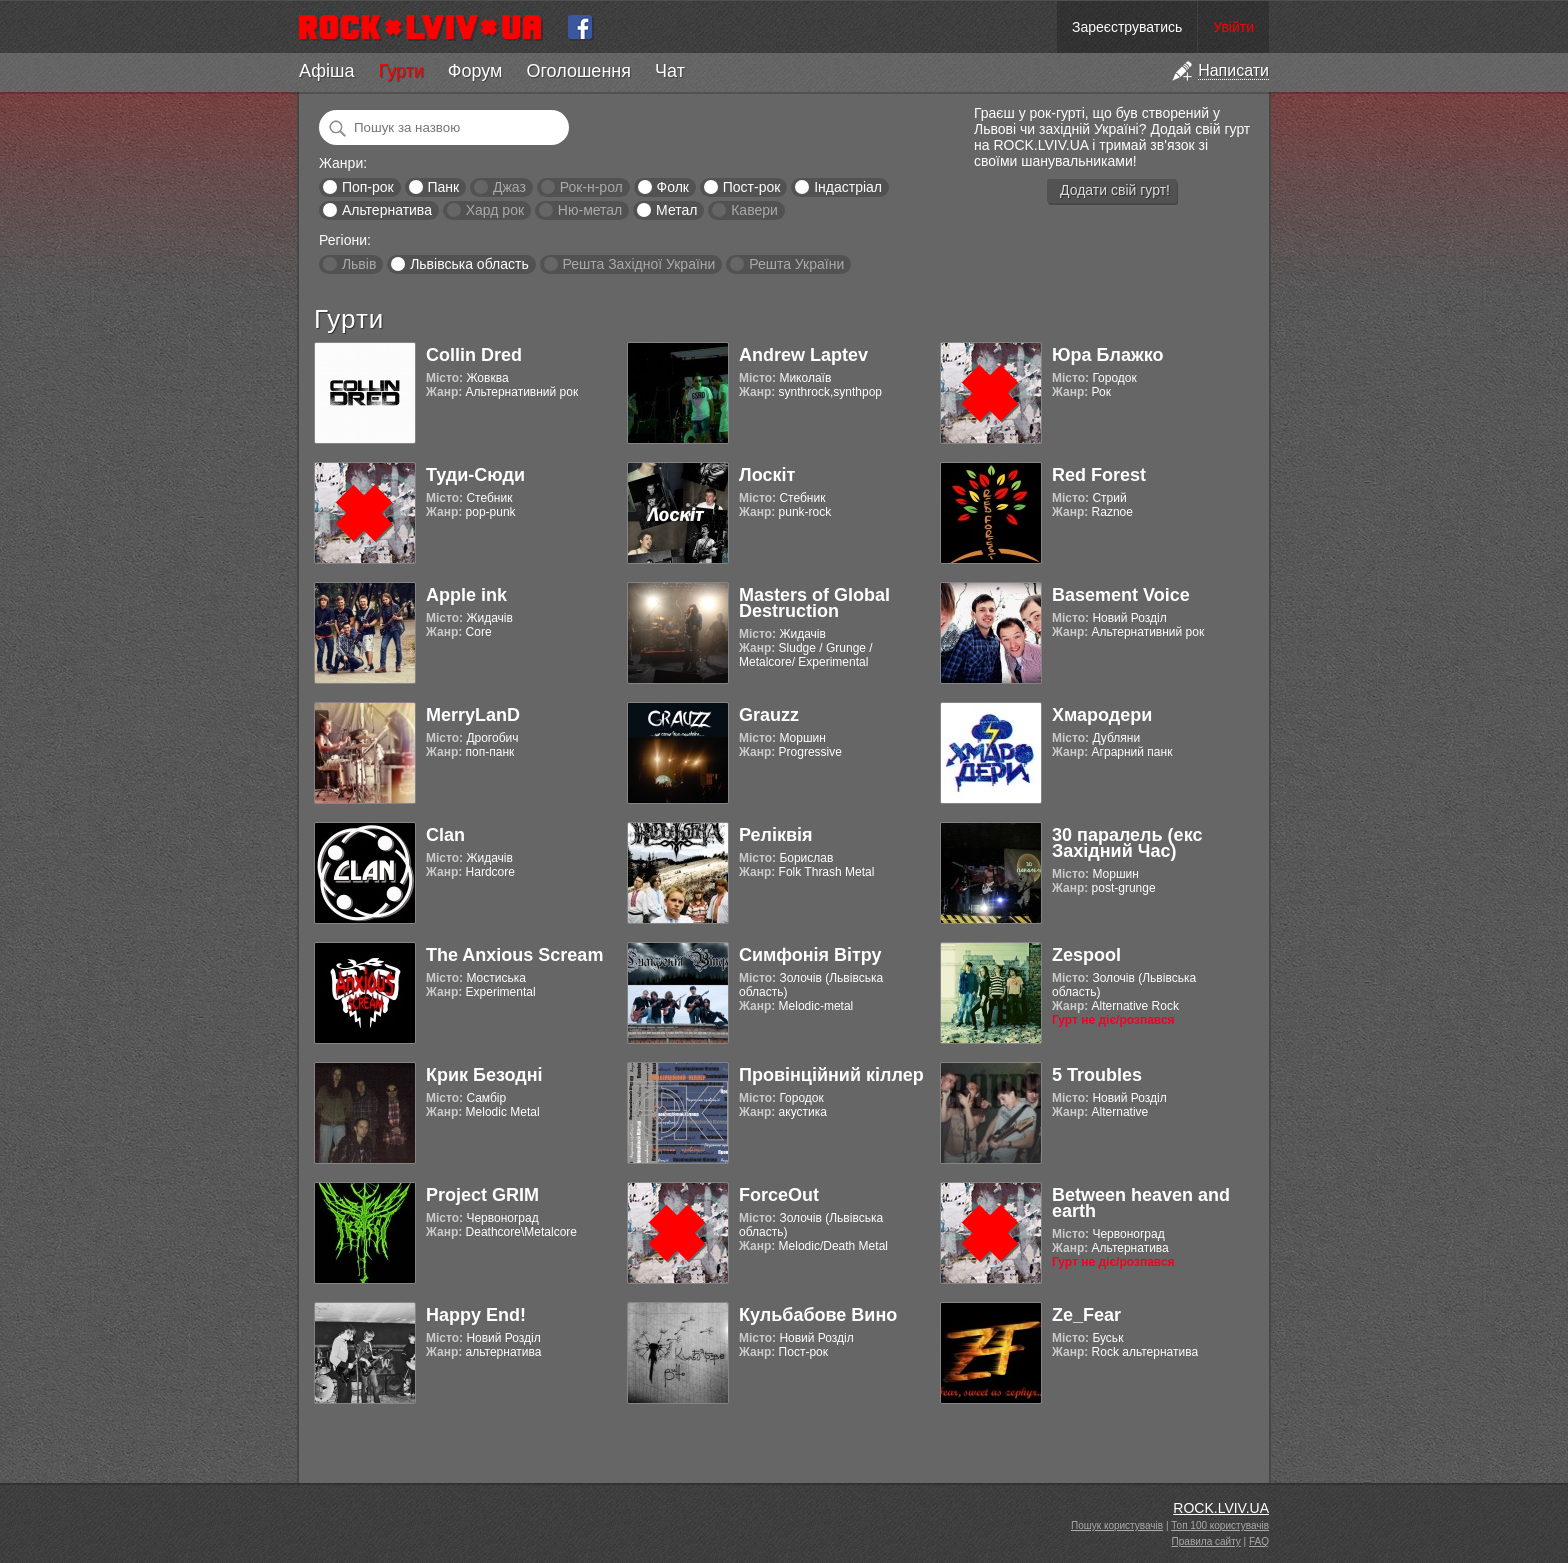 This screenshot has height=1563, width=1568. I want to click on Правила сайту, so click(1206, 1541).